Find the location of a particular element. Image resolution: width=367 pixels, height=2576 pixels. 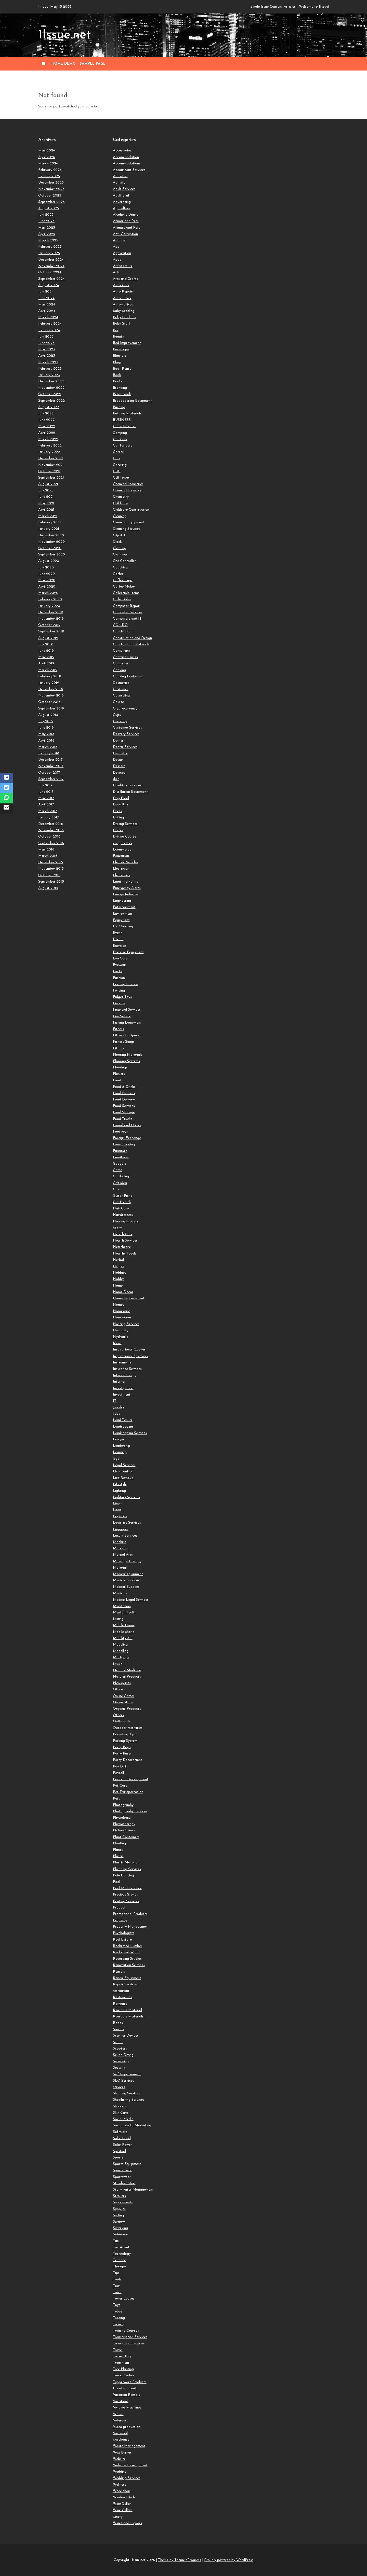

Sports Equipment is located at coordinates (127, 2164).